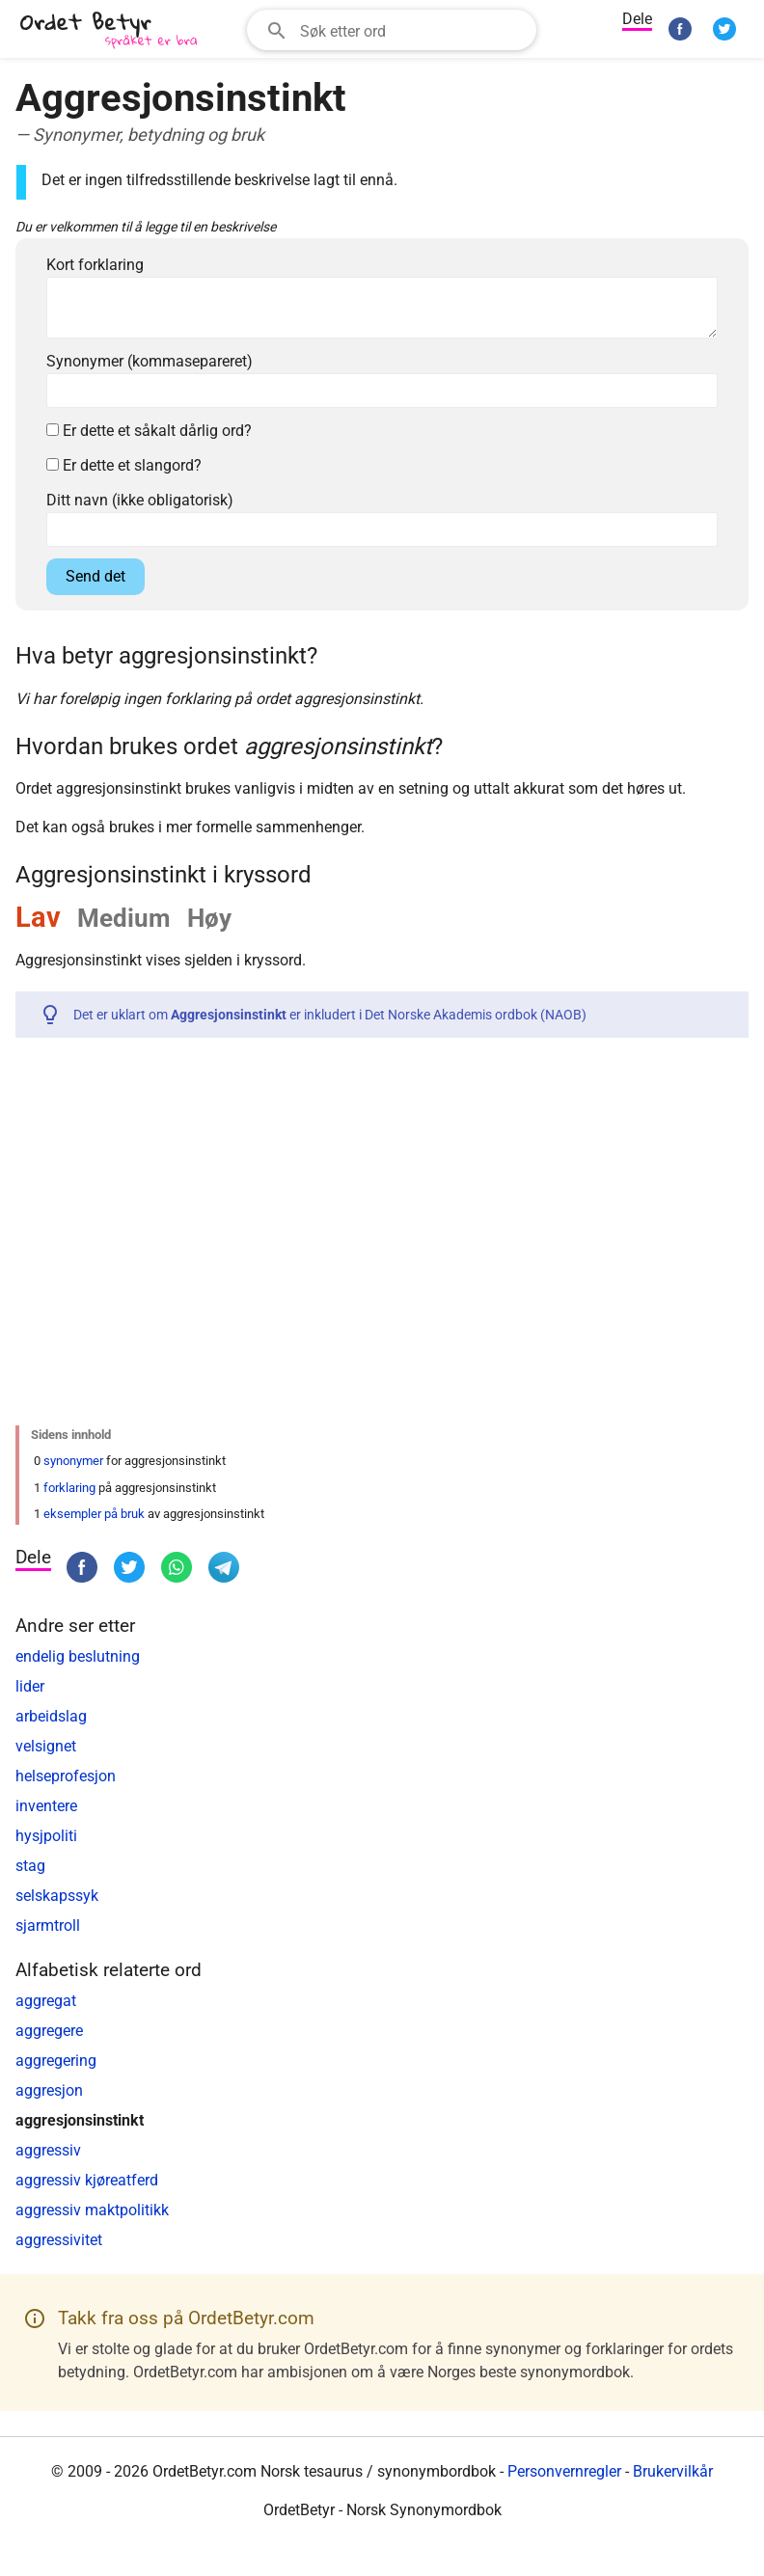 The image size is (764, 2576). I want to click on stag, so click(30, 1866).